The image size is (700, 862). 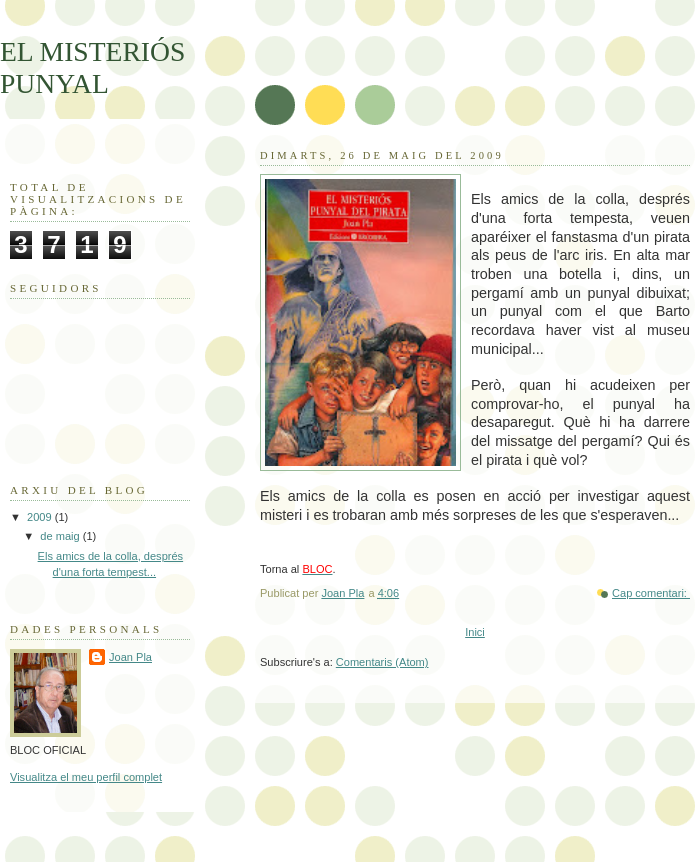 What do you see at coordinates (86, 777) in the screenshot?
I see `Visualitza el meu perfil complet` at bounding box center [86, 777].